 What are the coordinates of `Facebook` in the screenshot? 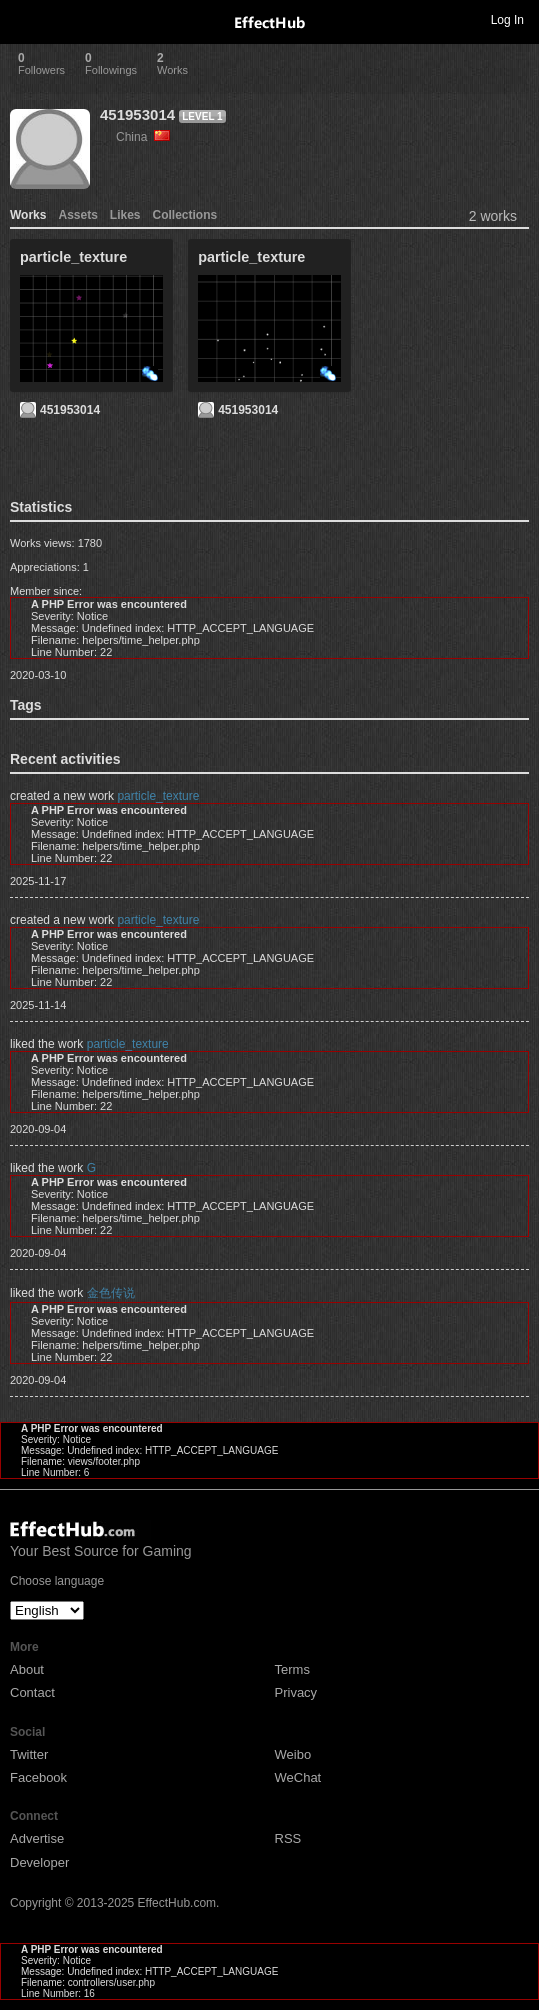 It's located at (38, 1777).